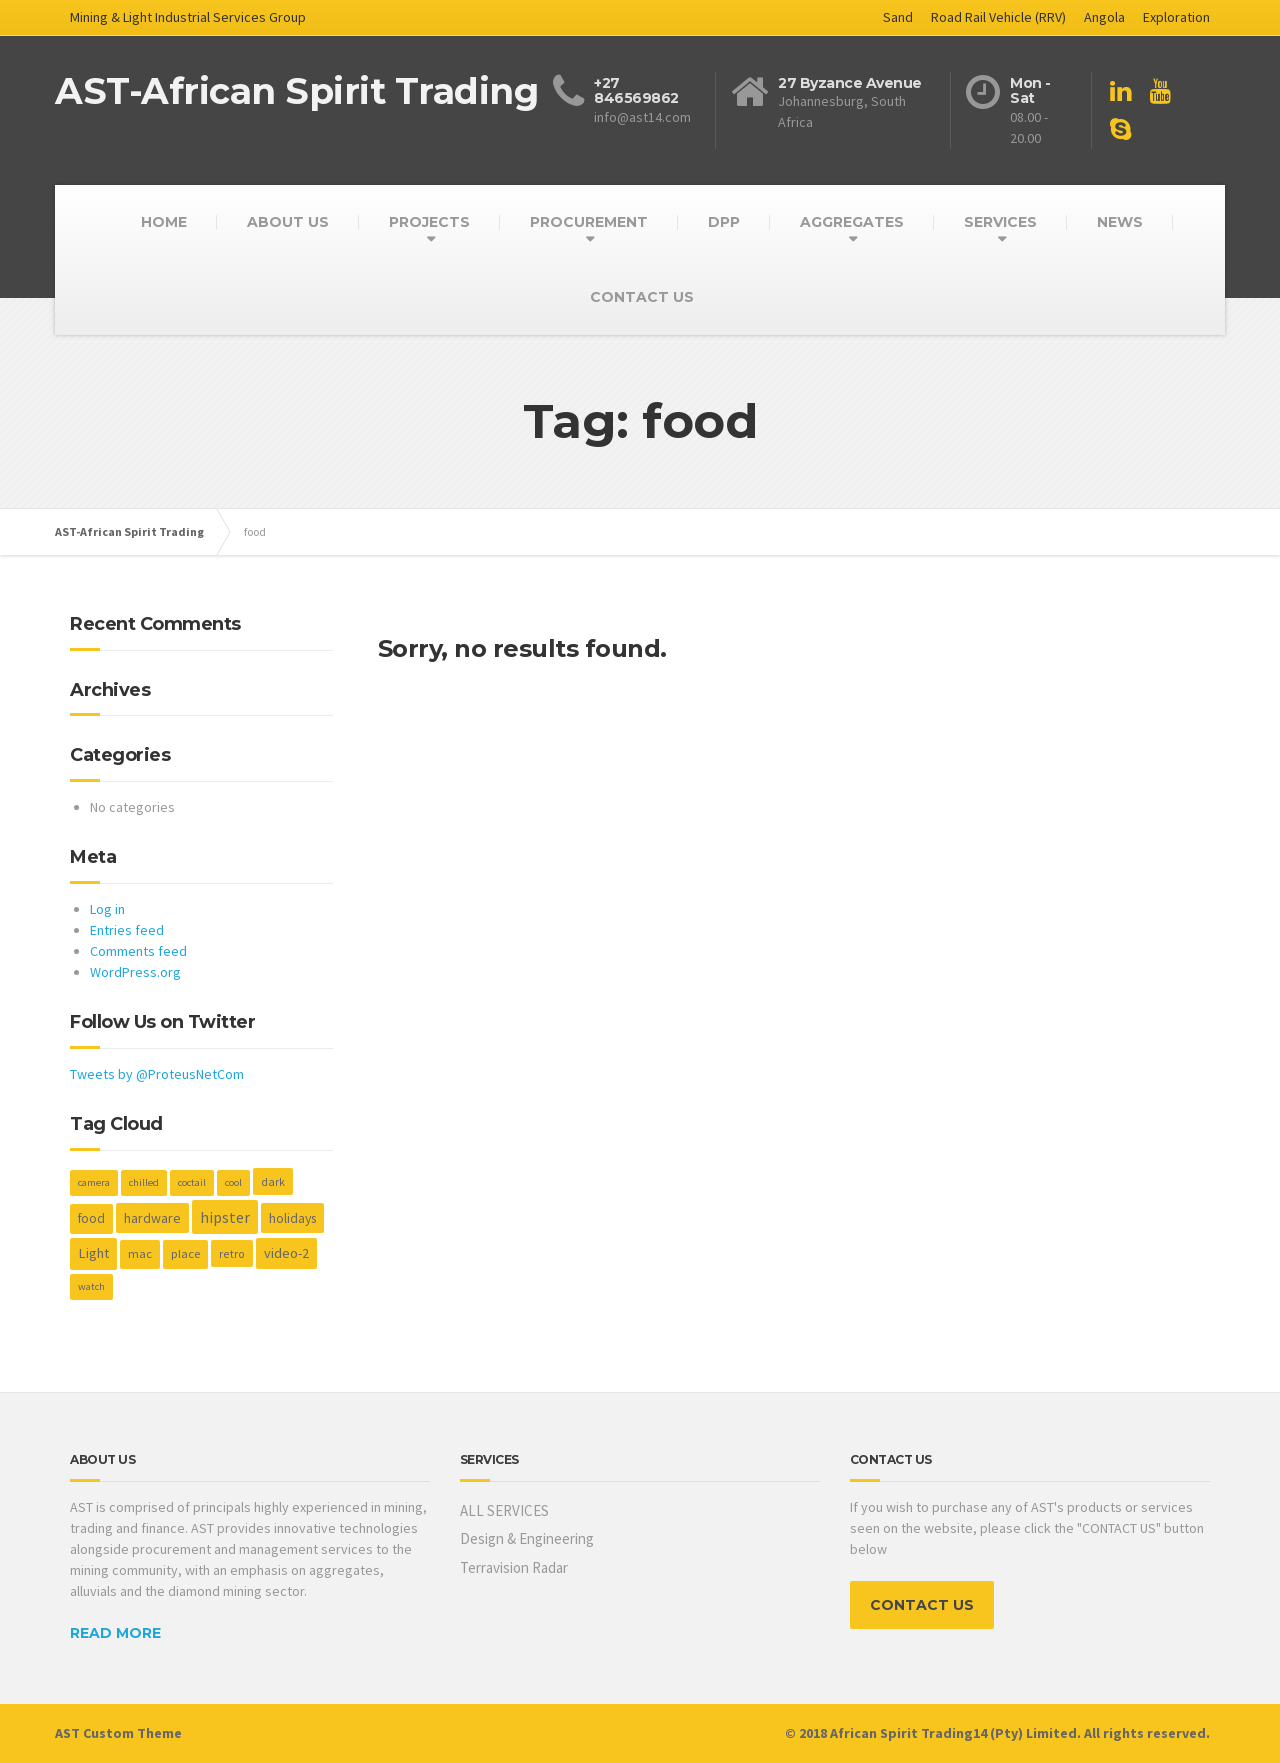 This screenshot has height=1763, width=1280. What do you see at coordinates (898, 17) in the screenshot?
I see `Sand` at bounding box center [898, 17].